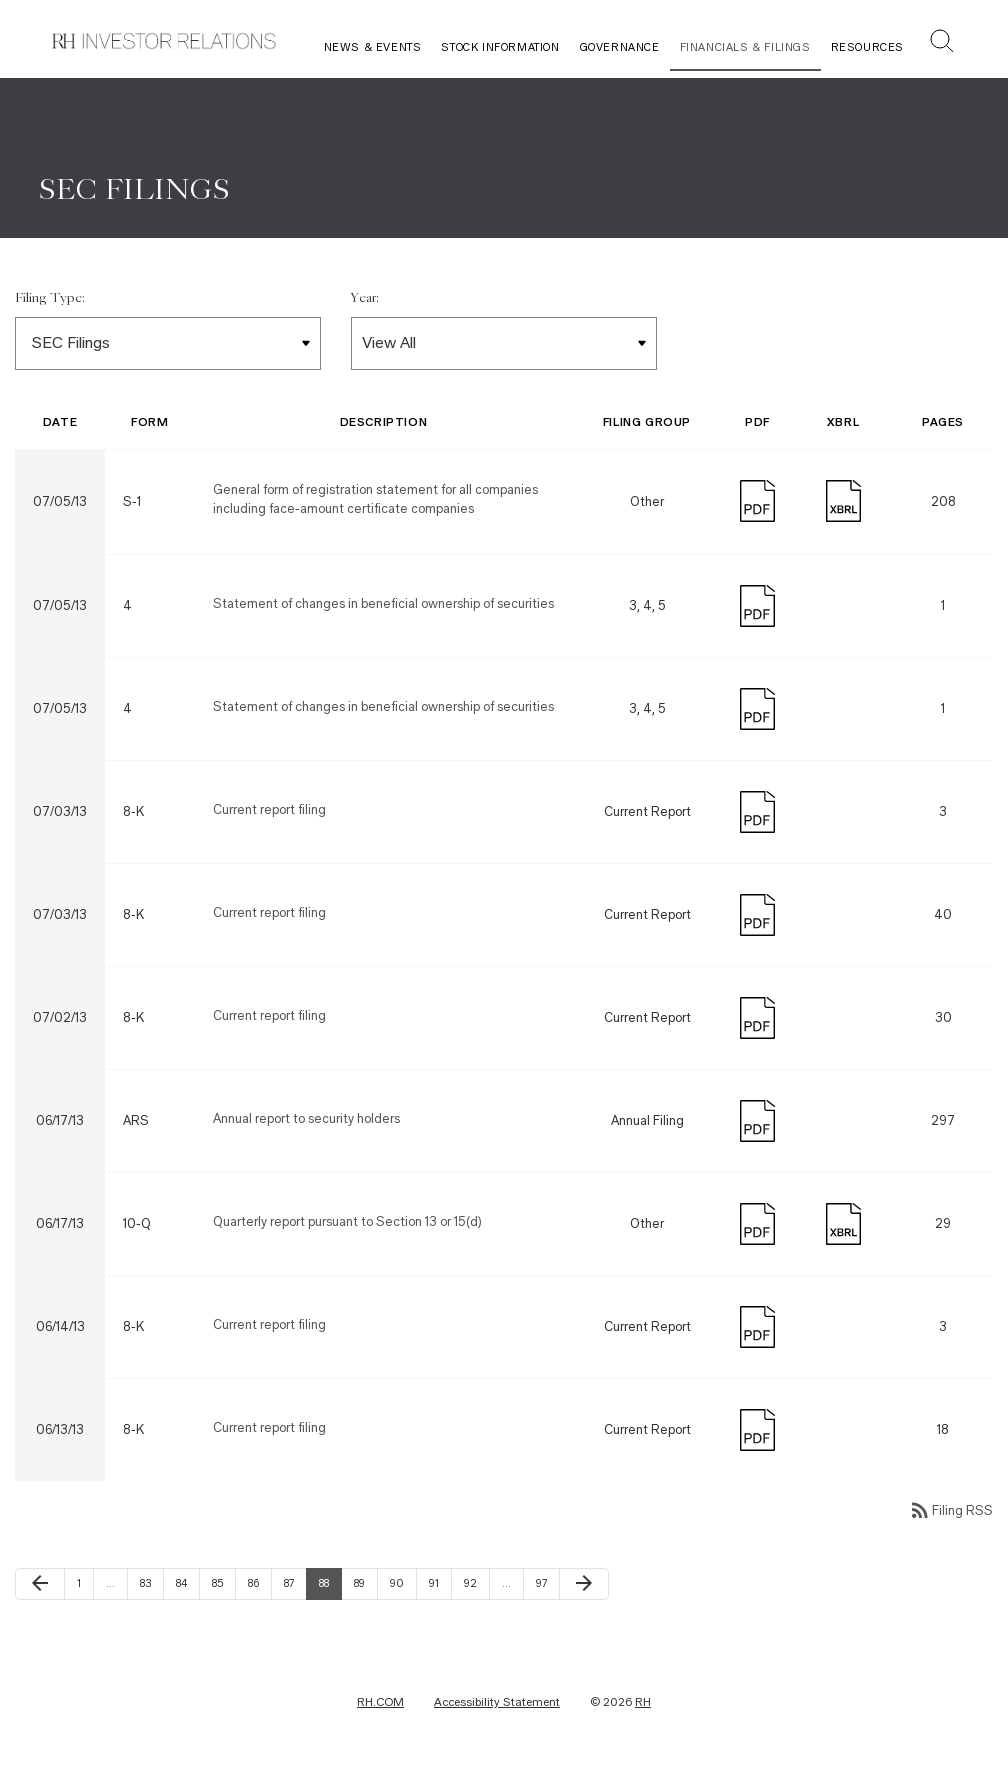  What do you see at coordinates (295, 1585) in the screenshot?
I see `87 [Page 87]` at bounding box center [295, 1585].